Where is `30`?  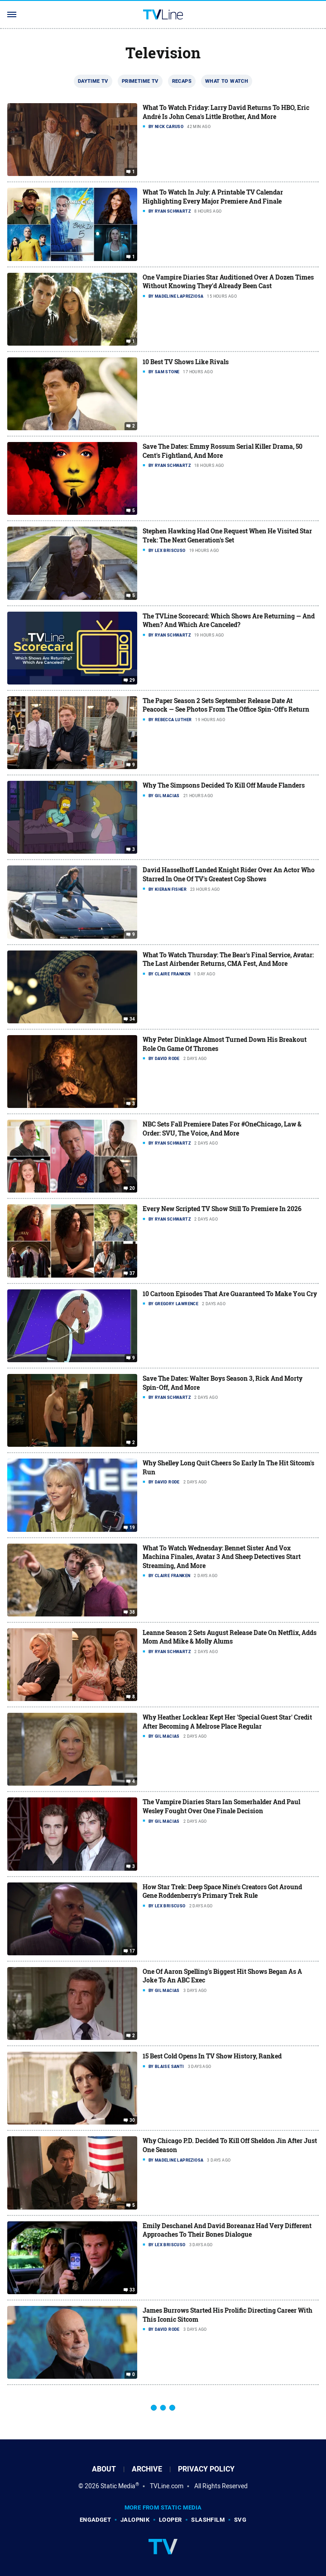
30 is located at coordinates (132, 2120).